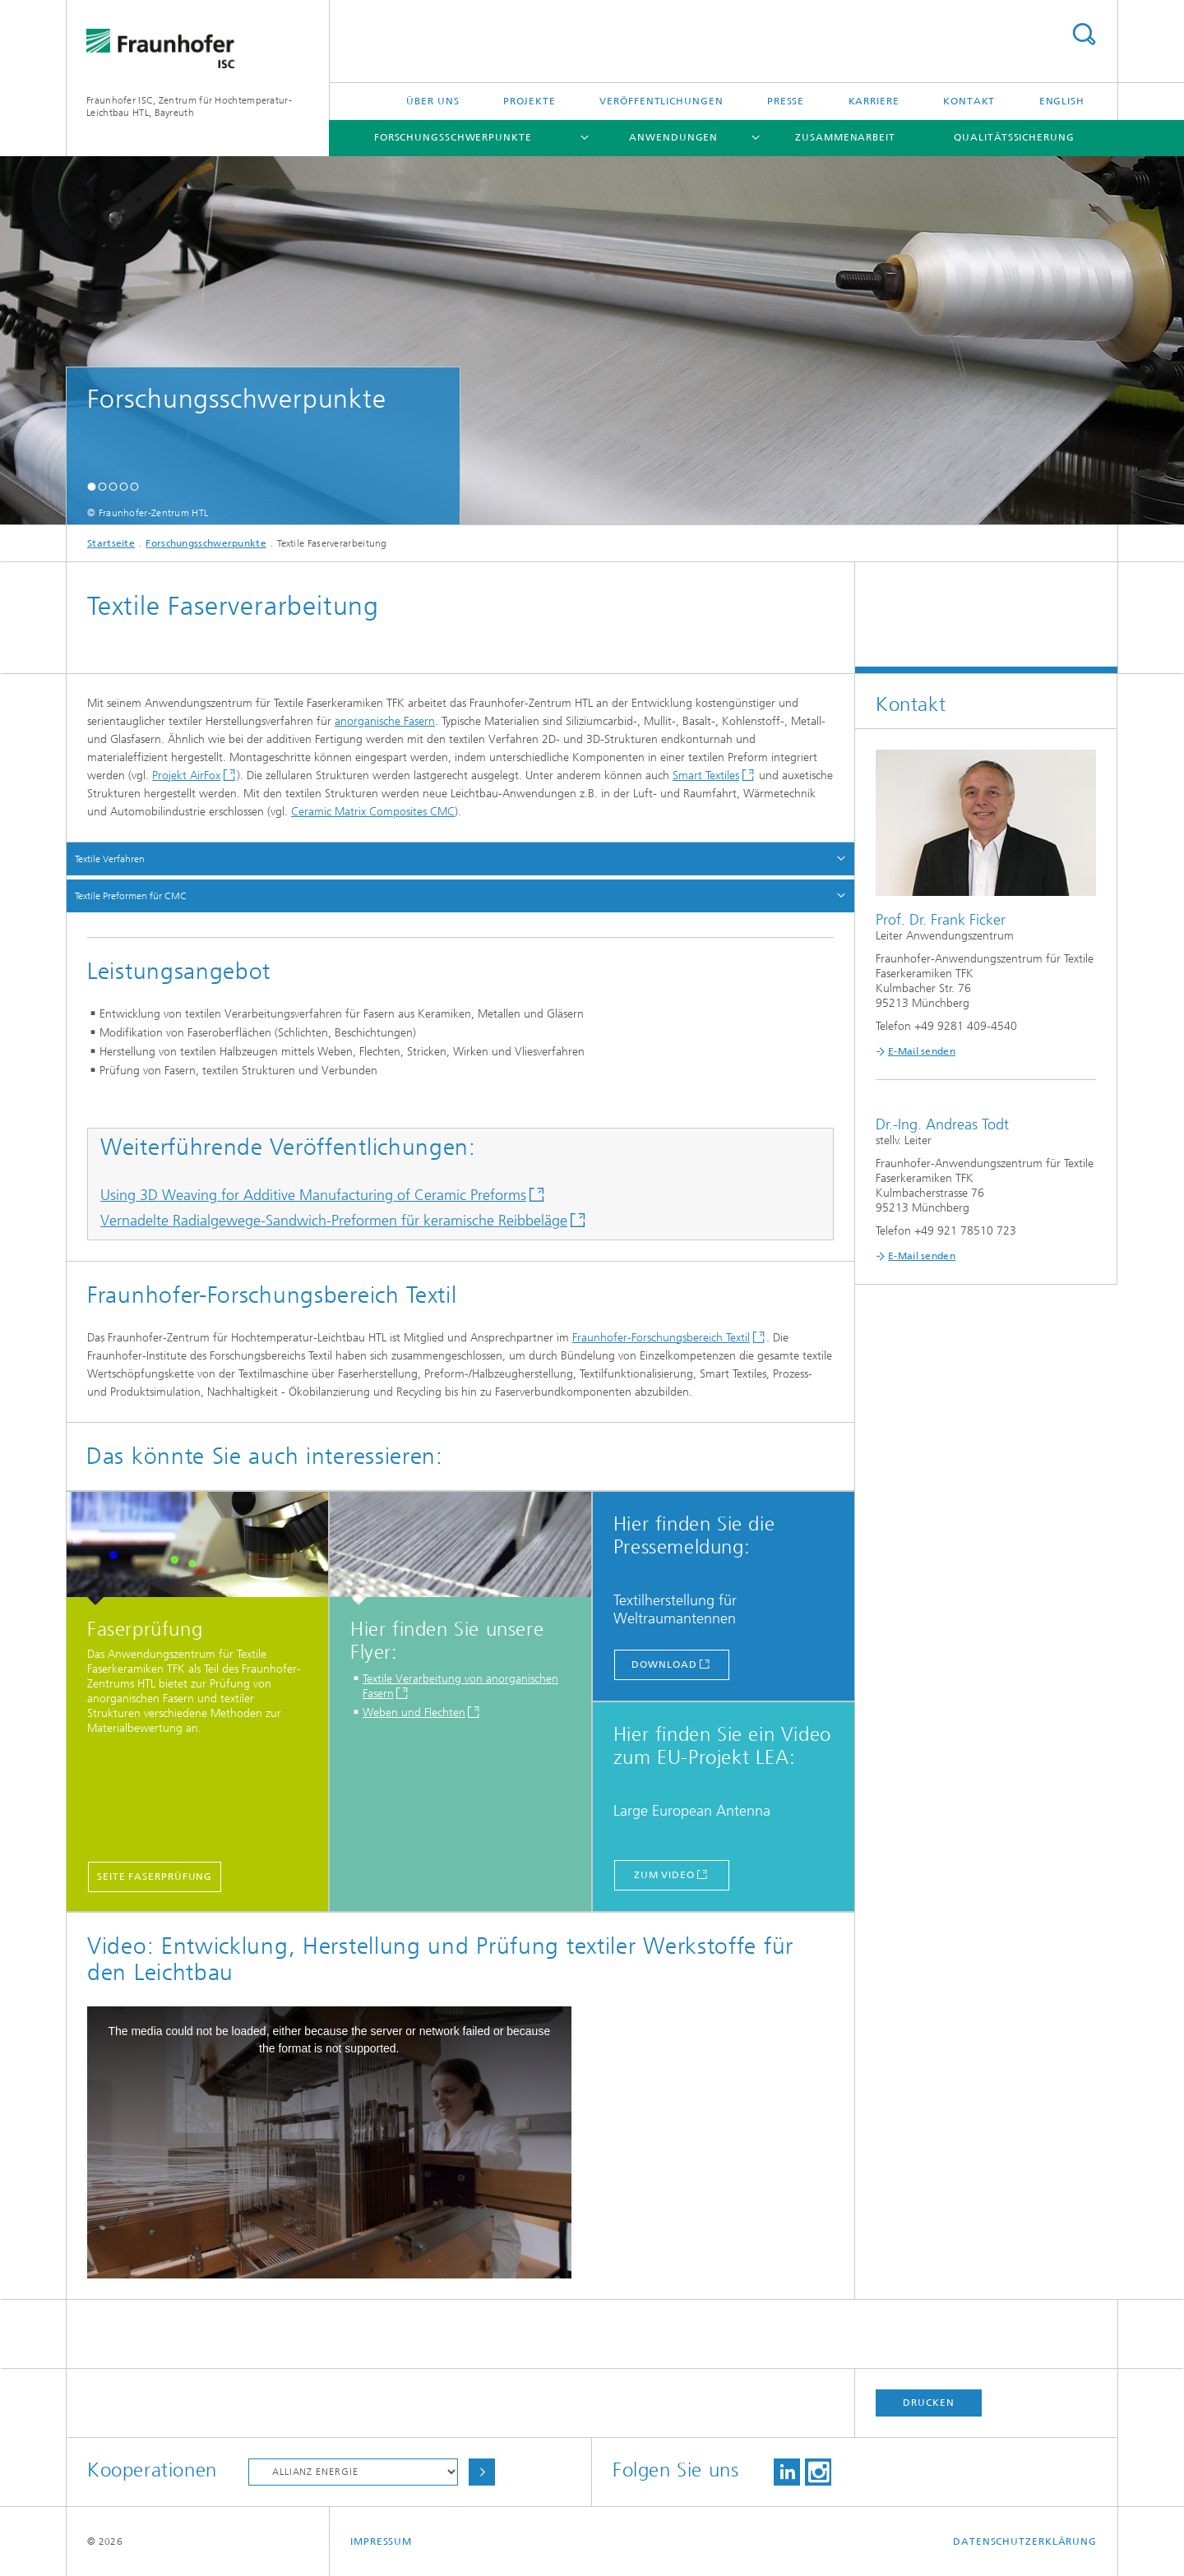 This screenshot has width=1184, height=2576. What do you see at coordinates (154, 1876) in the screenshot?
I see `Seite Faserprüfung` at bounding box center [154, 1876].